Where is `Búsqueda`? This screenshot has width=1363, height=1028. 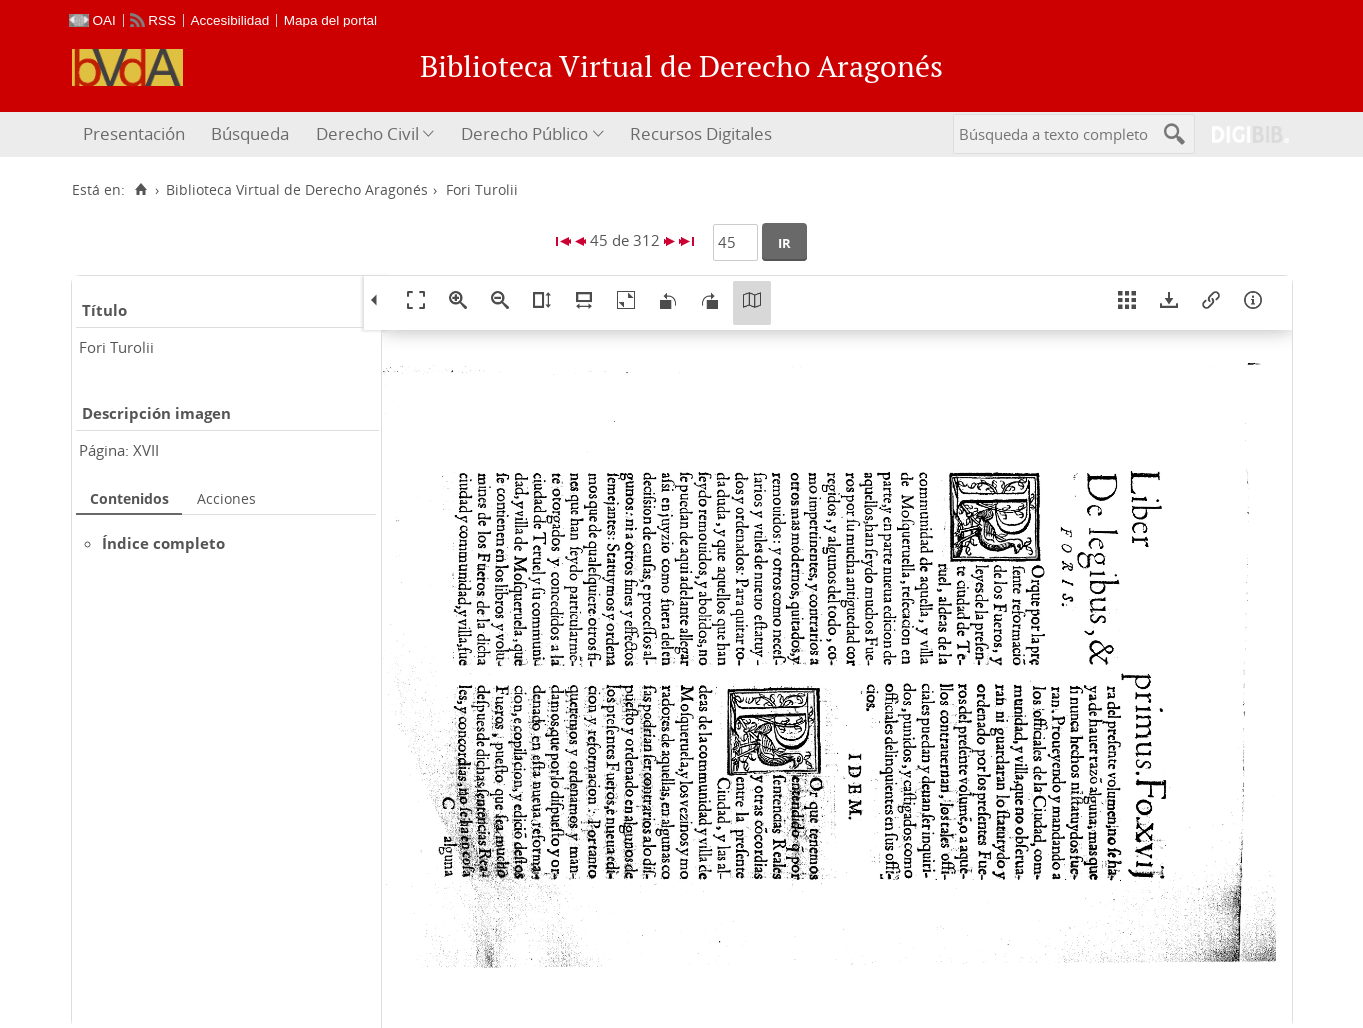 Búsqueda is located at coordinates (250, 133).